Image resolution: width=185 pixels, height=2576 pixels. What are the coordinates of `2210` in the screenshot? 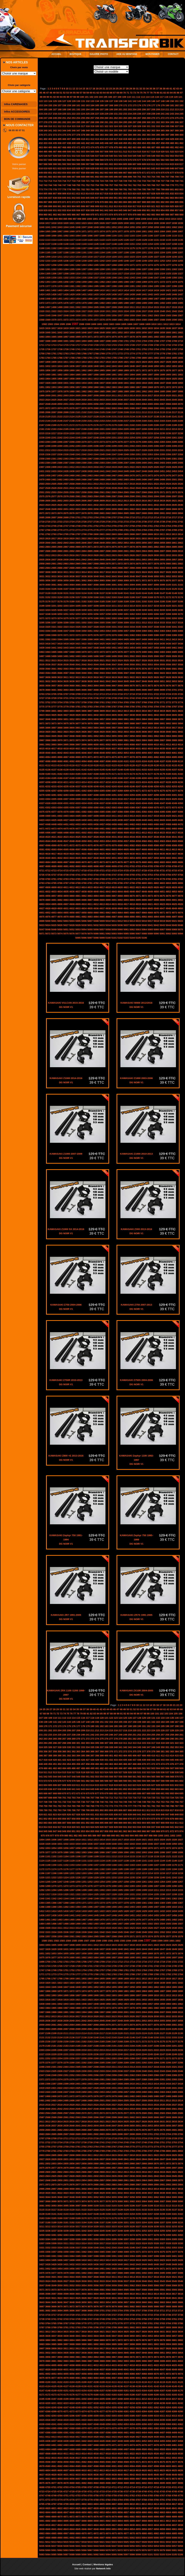 It's located at (156, 429).